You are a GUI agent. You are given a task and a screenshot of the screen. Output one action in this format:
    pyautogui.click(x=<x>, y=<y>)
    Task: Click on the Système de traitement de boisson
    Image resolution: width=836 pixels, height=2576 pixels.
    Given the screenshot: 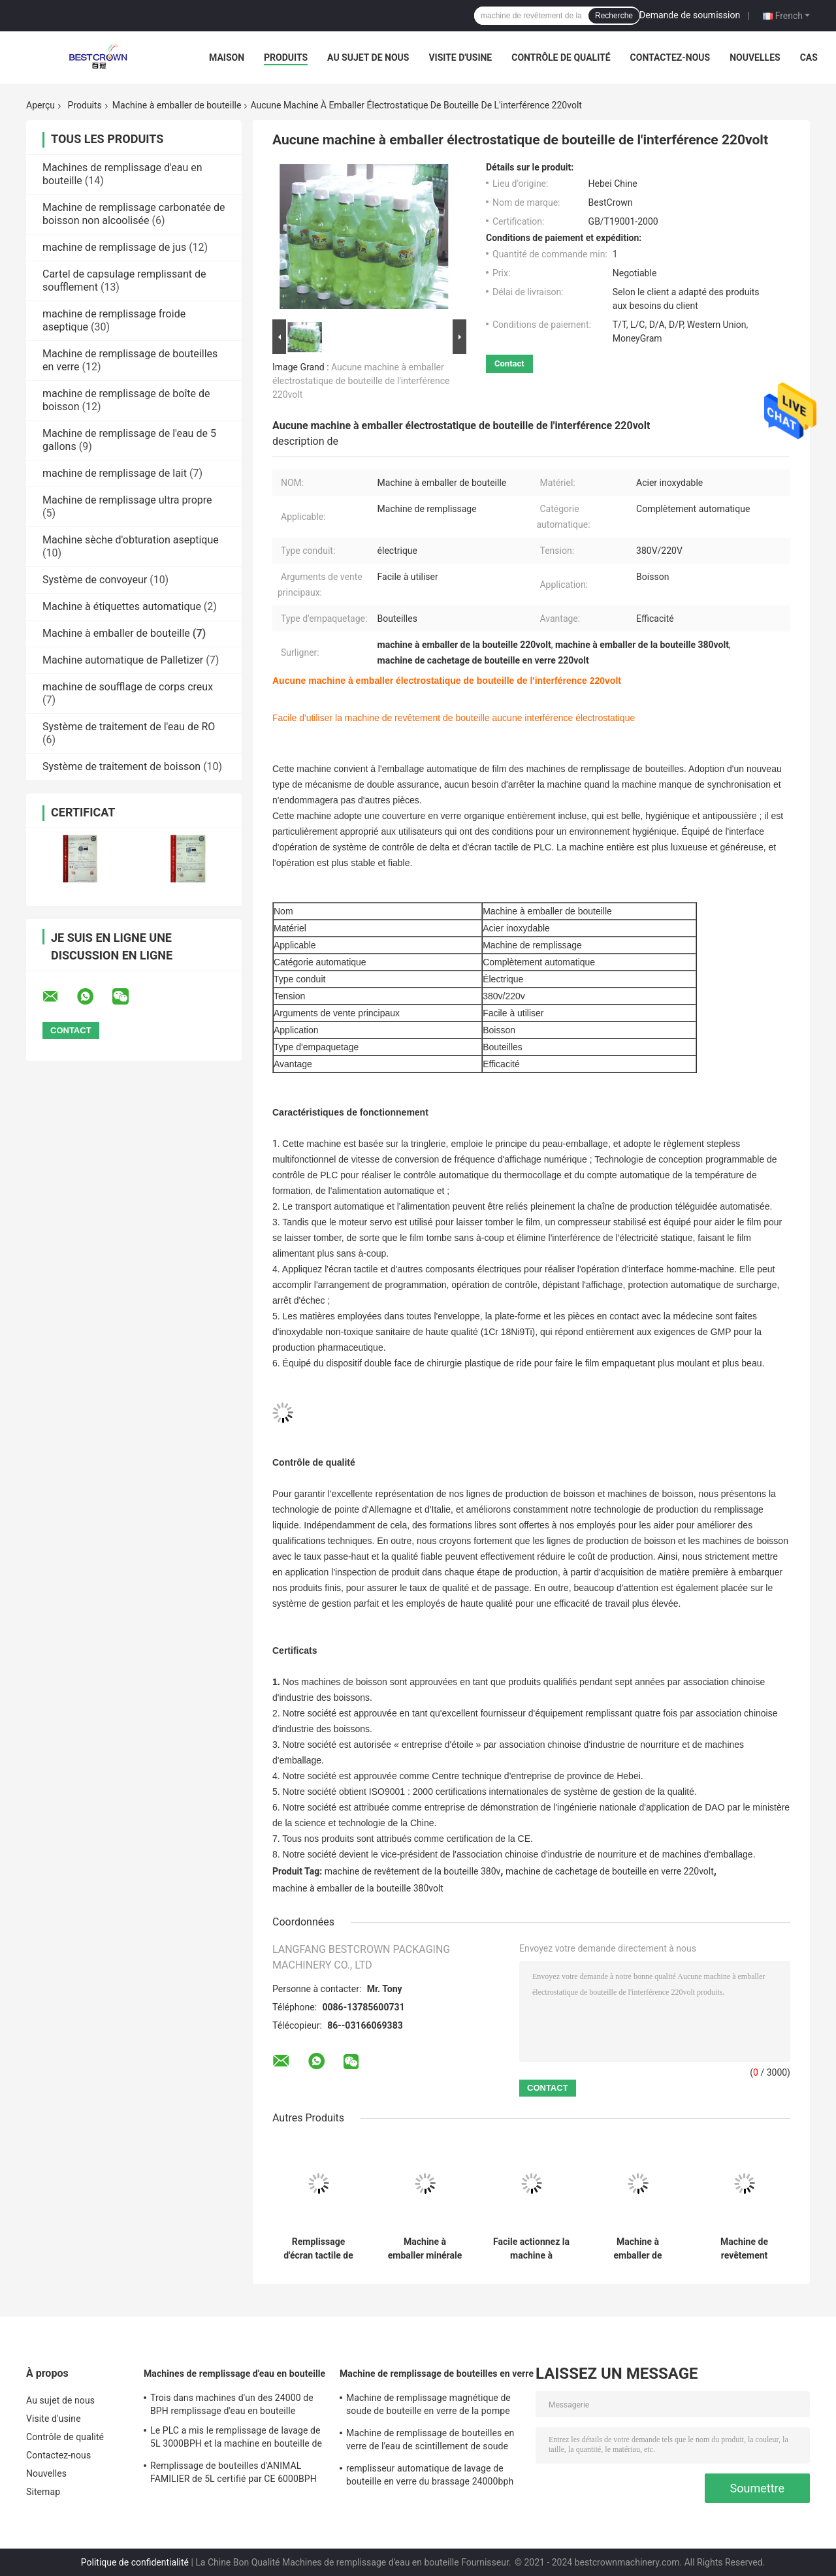 What is the action you would take?
    pyautogui.click(x=121, y=766)
    